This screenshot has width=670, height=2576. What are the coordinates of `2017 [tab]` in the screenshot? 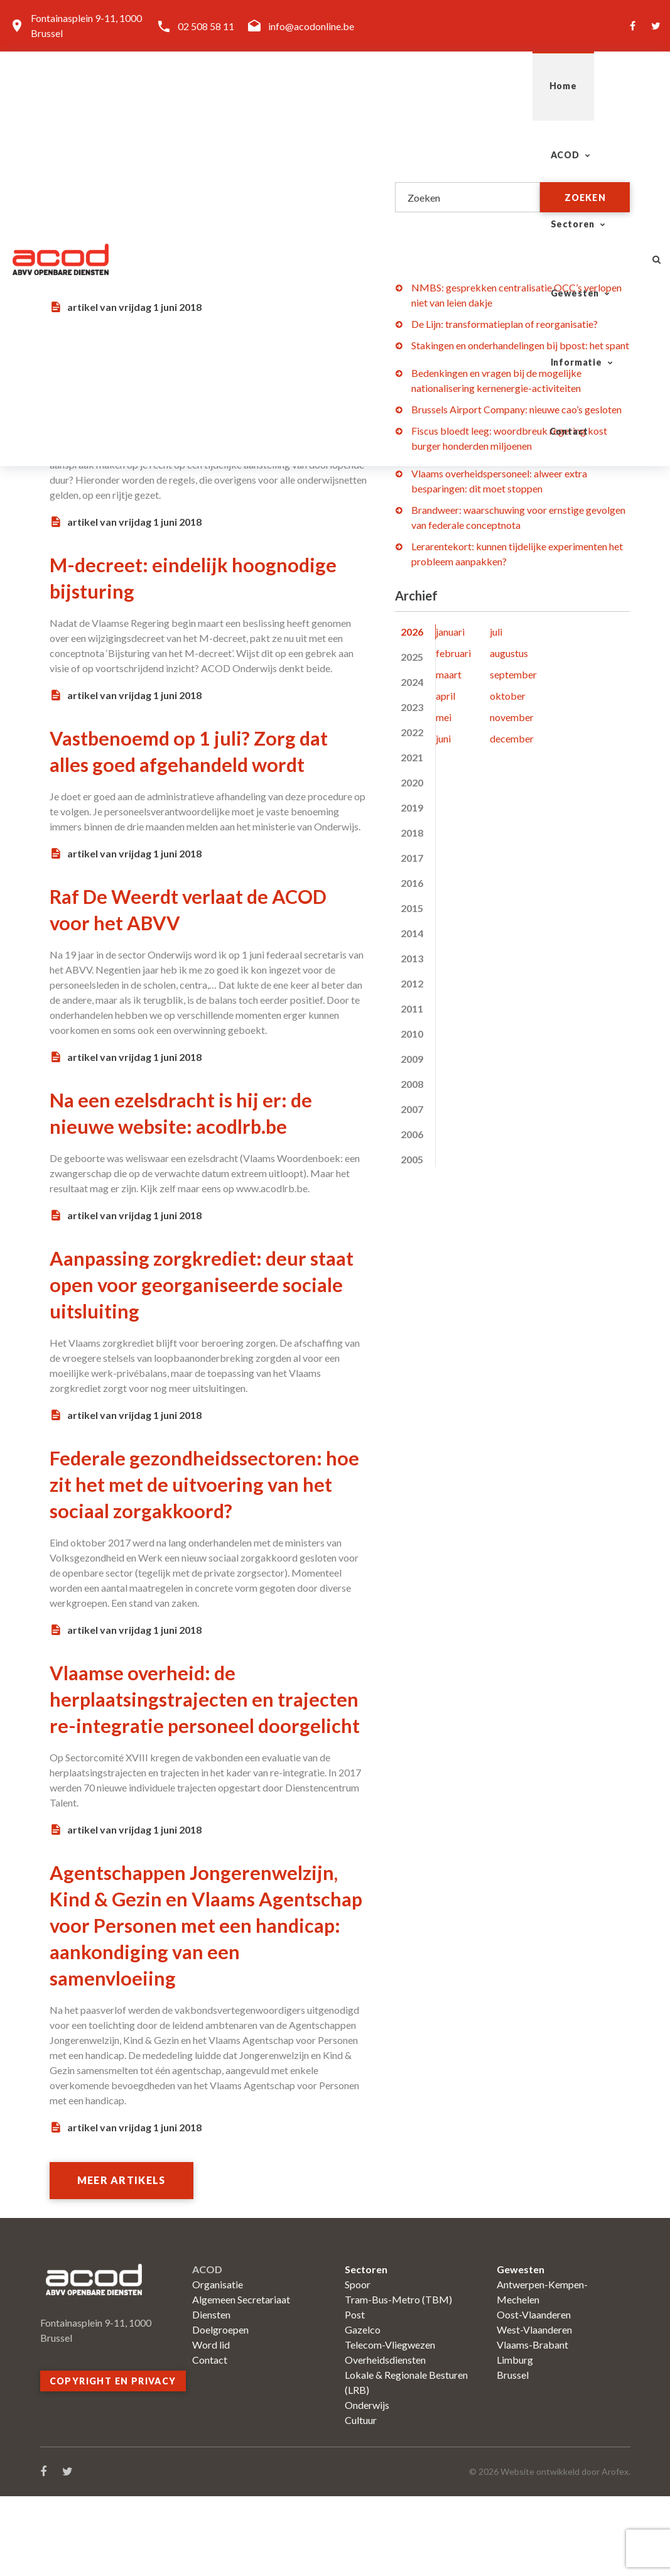 It's located at (412, 858).